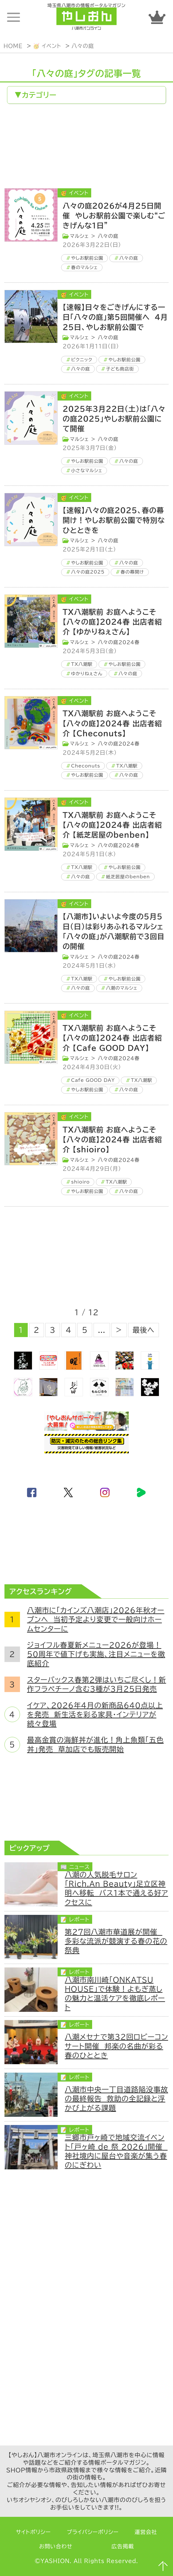  Describe the element at coordinates (85, 766) in the screenshot. I see `Checonuts` at that location.